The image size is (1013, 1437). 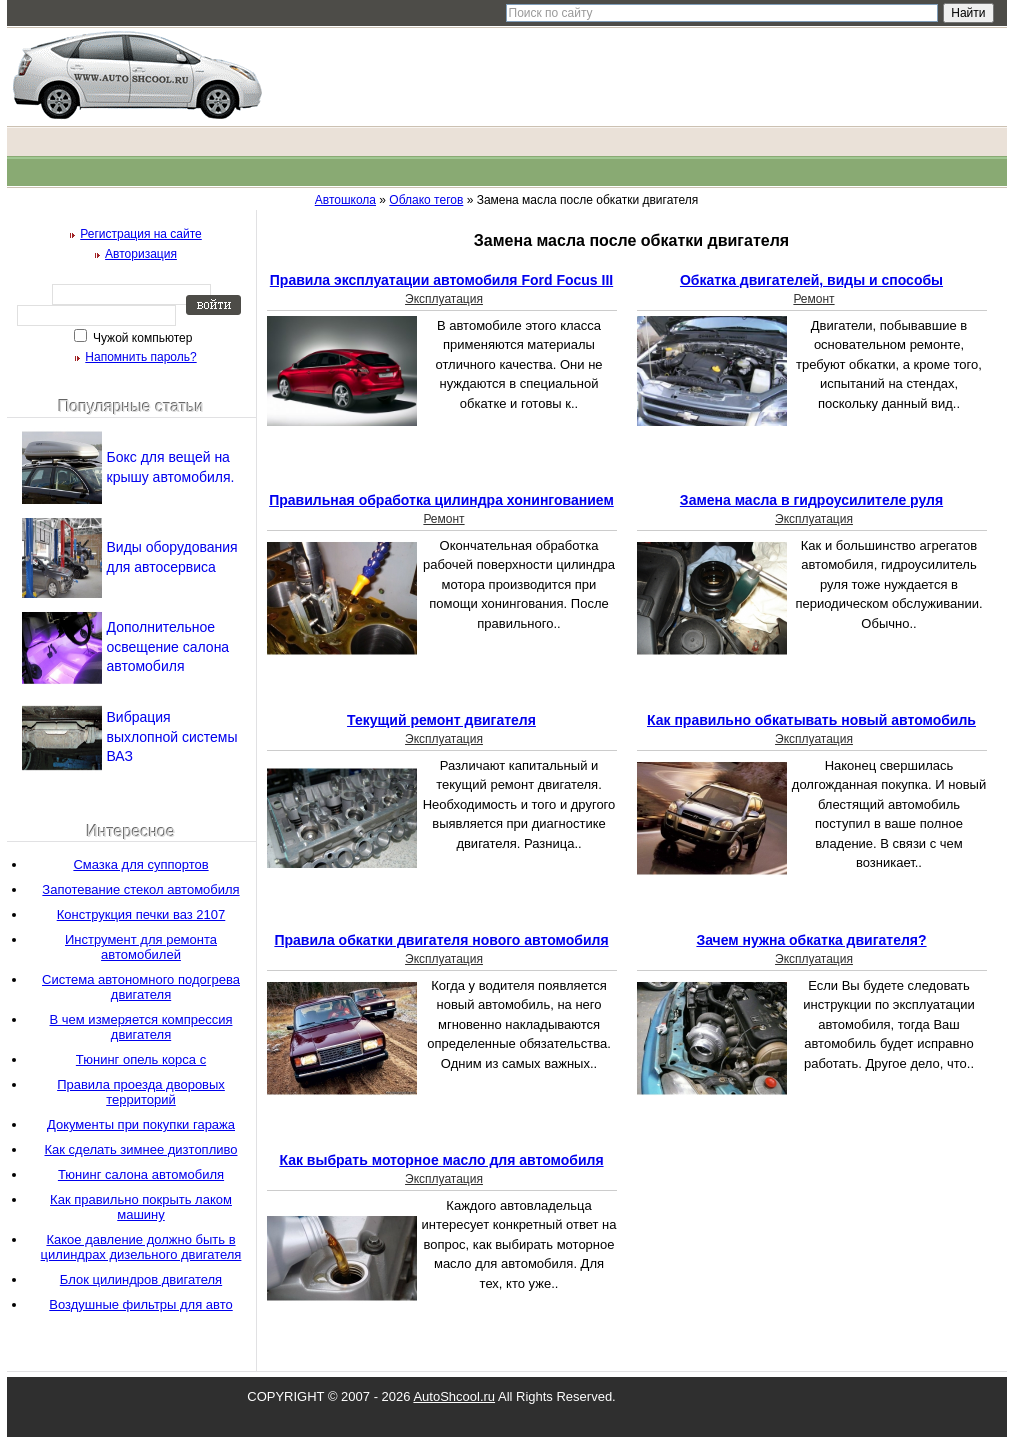 I want to click on Эксплуатация, so click(x=444, y=299).